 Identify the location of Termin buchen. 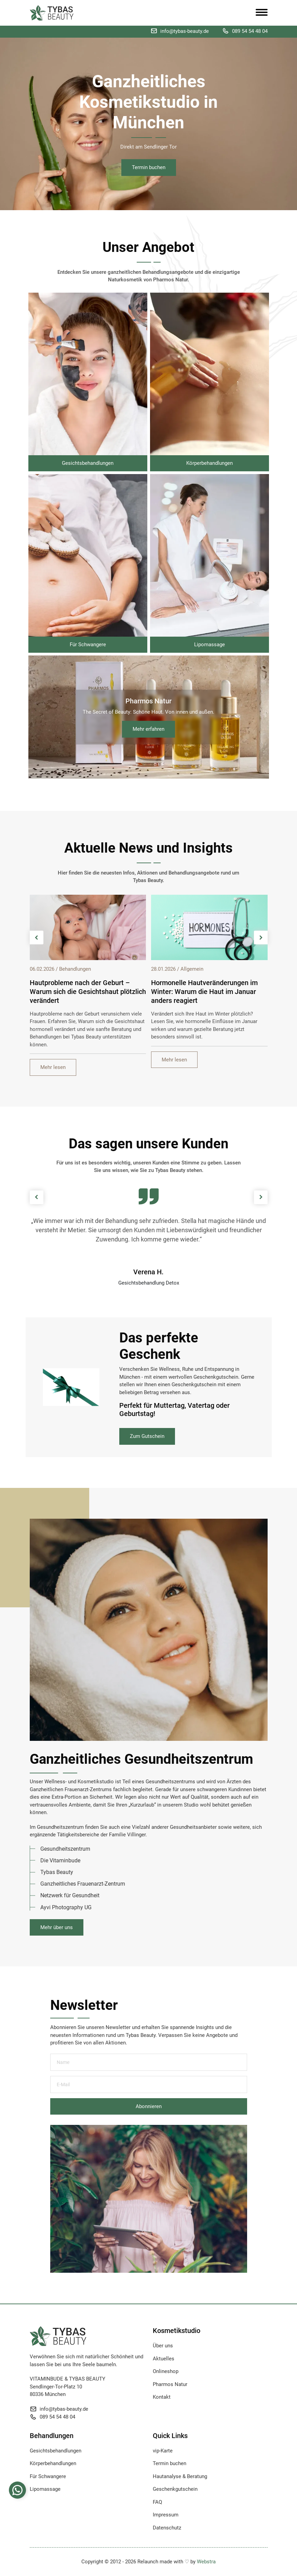
(148, 167).